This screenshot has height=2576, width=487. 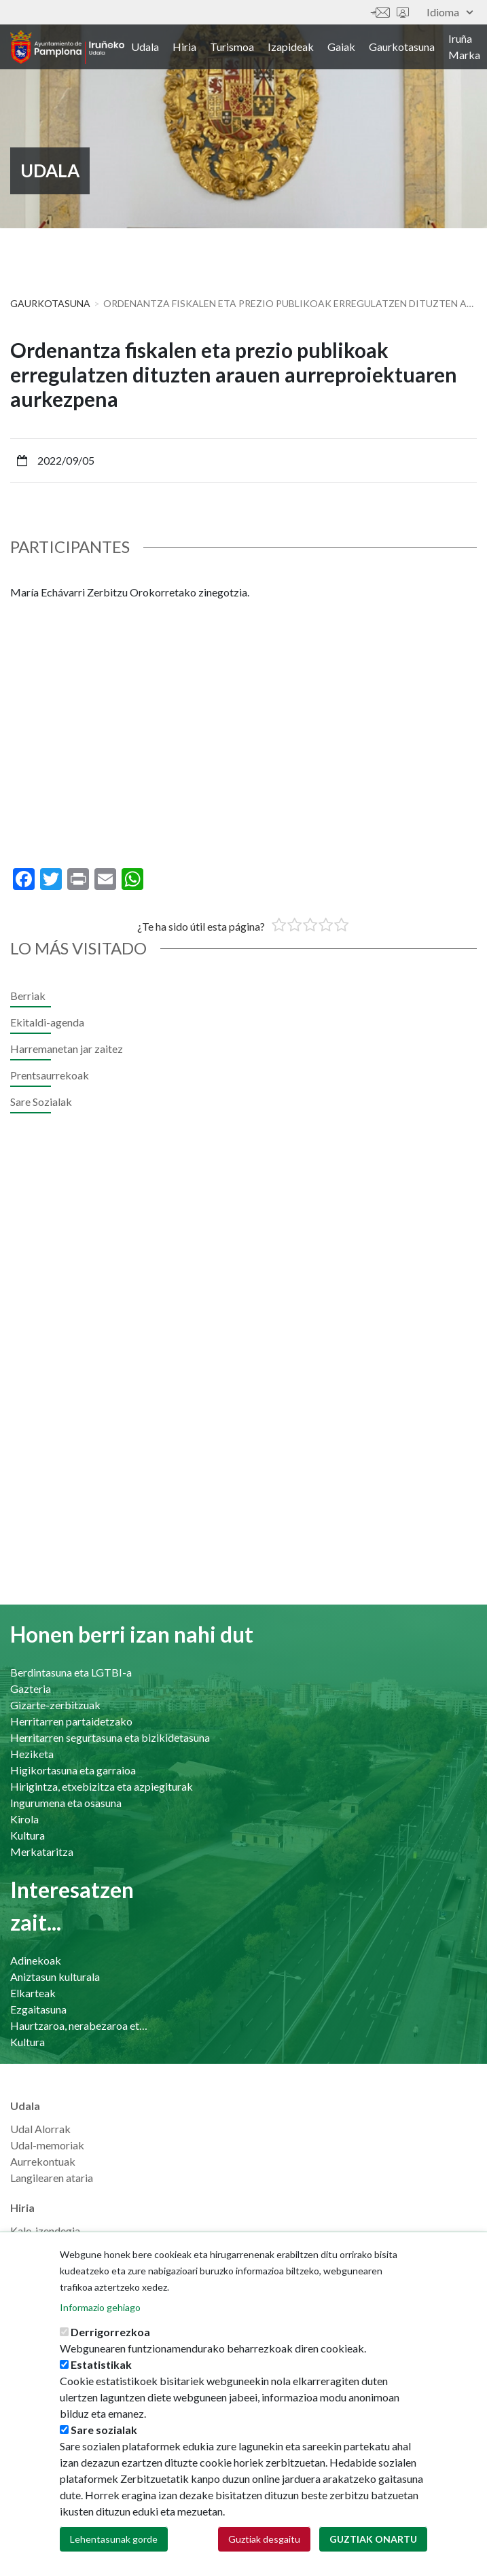 I want to click on Sare Sozialak, so click(x=41, y=1101).